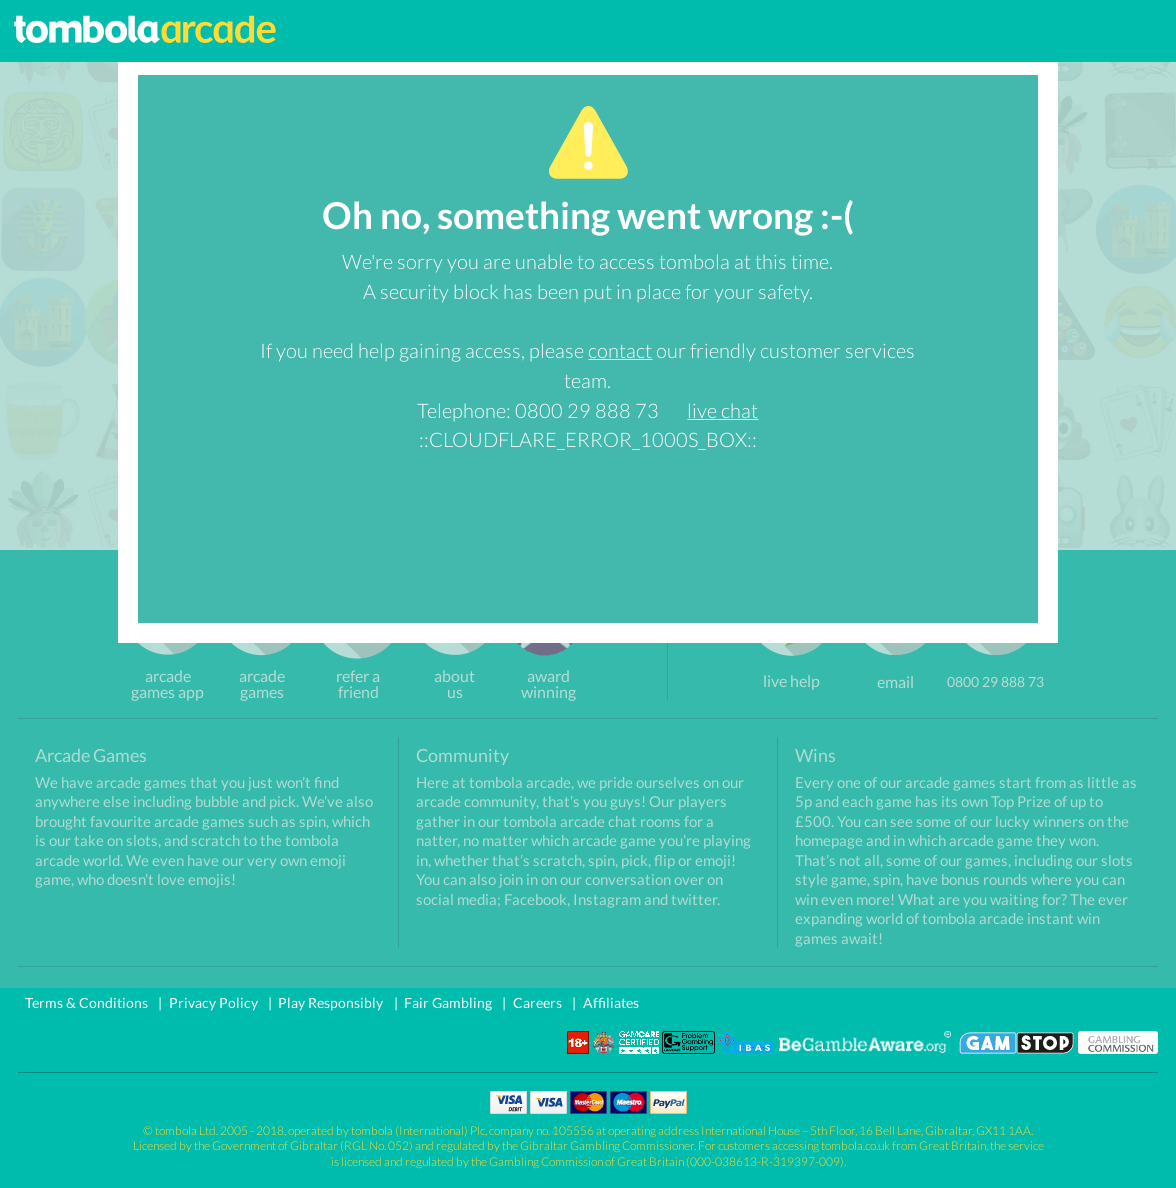  What do you see at coordinates (620, 350) in the screenshot?
I see `contact` at bounding box center [620, 350].